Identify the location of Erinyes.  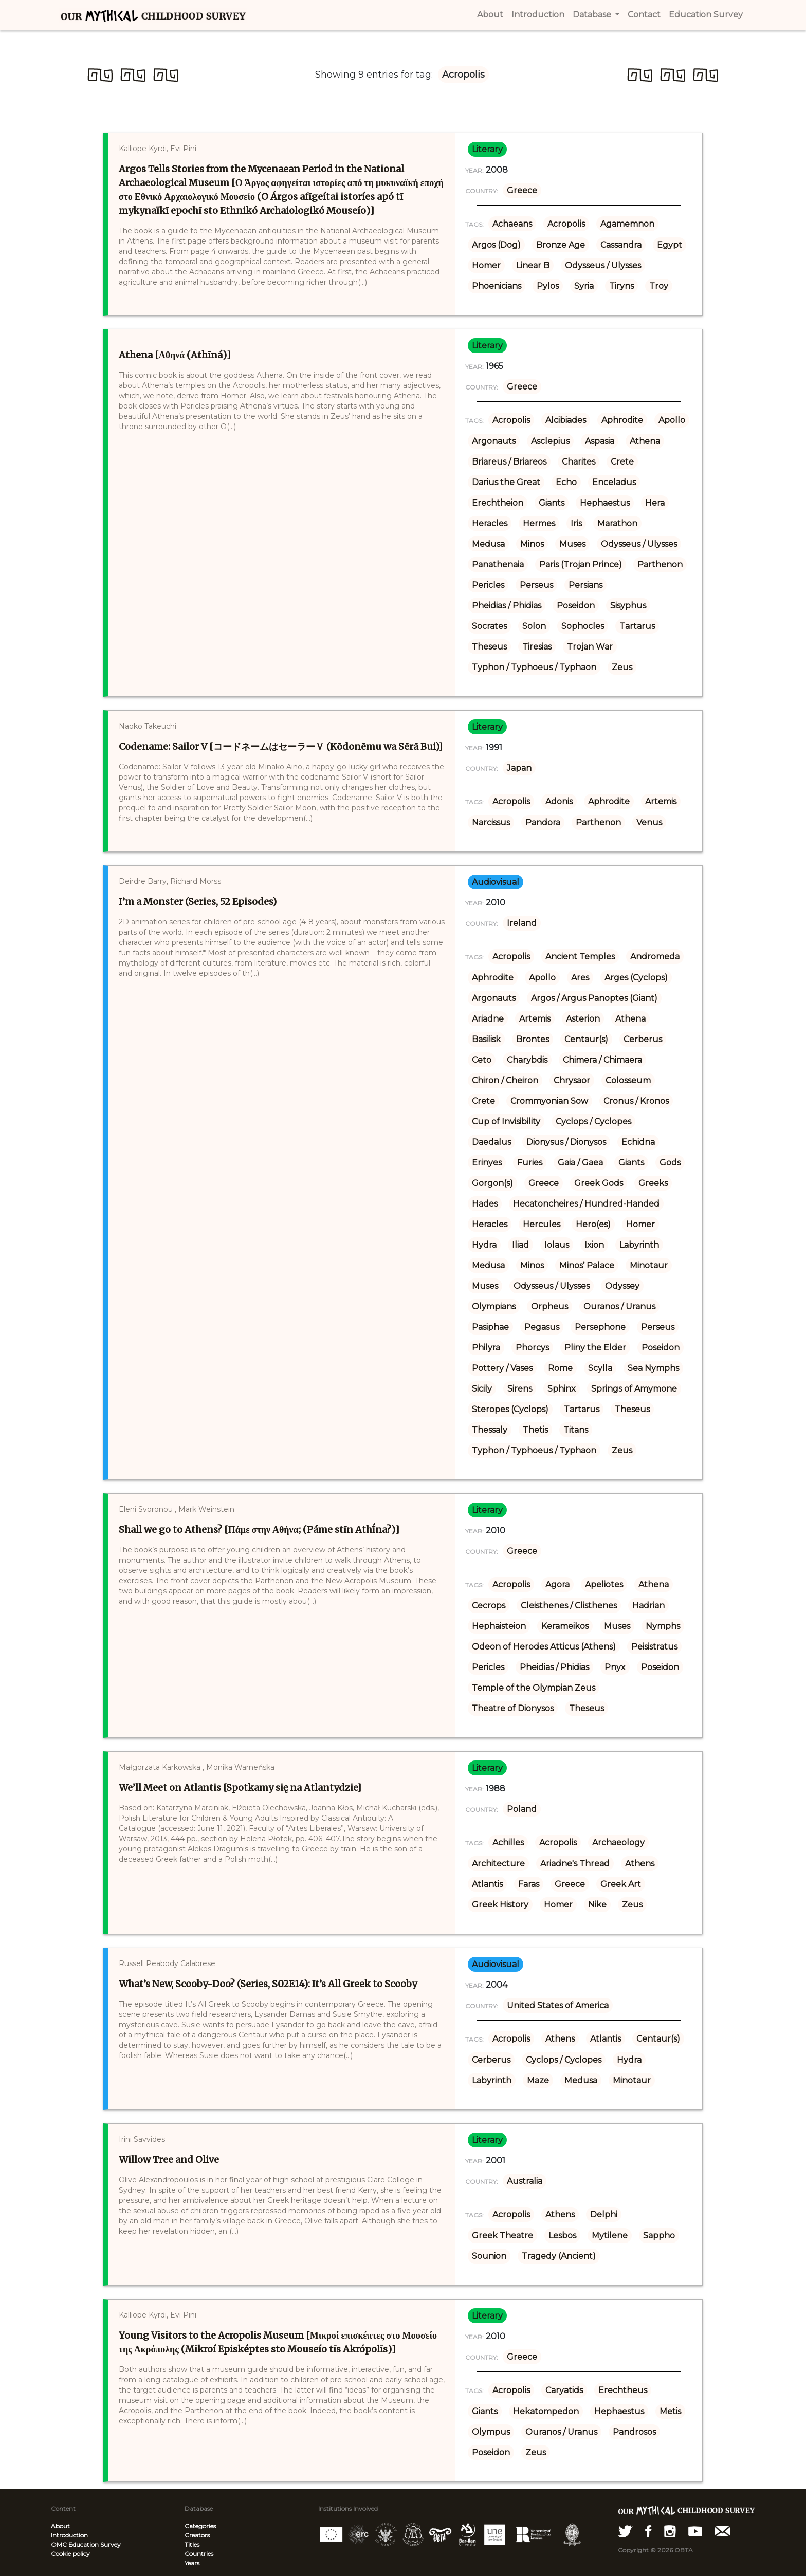
(487, 1162).